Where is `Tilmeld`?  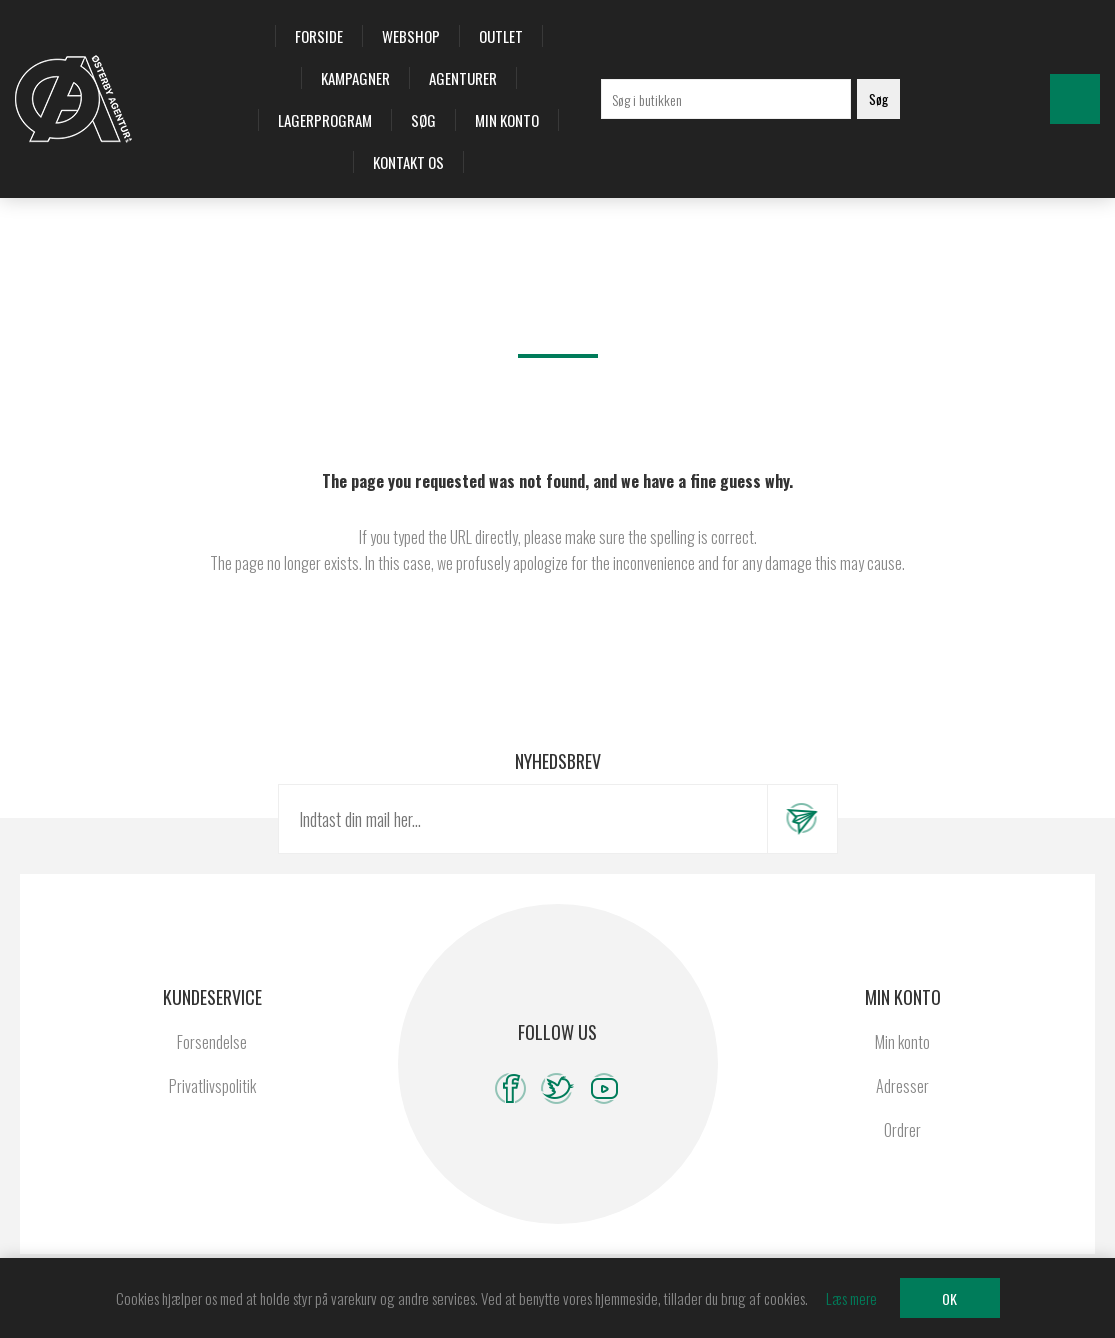
Tilmeld is located at coordinates (802, 819).